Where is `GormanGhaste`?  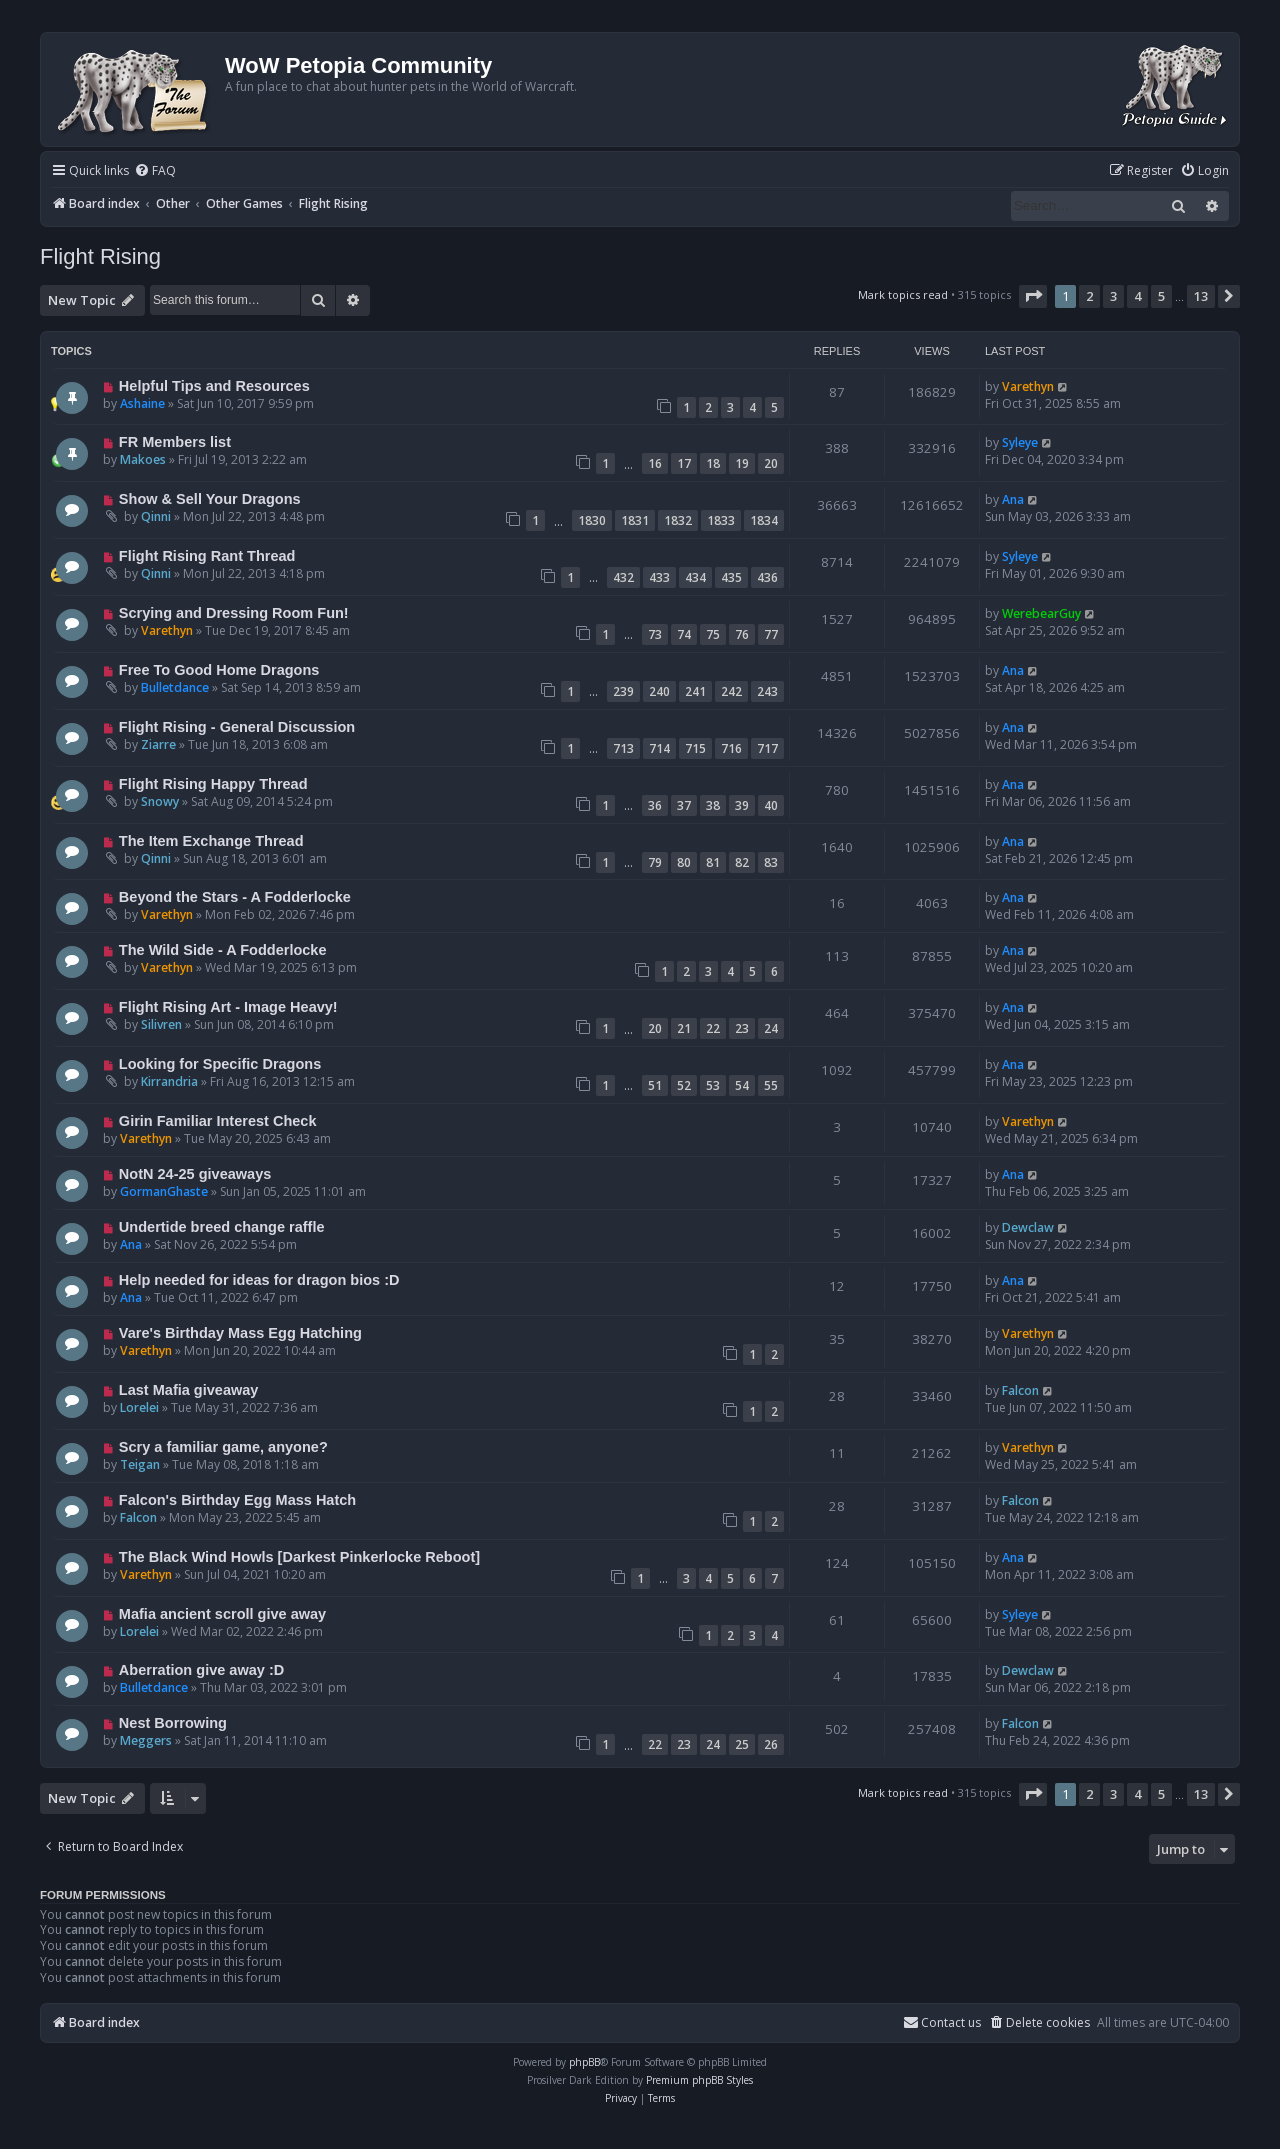
GormanGhaste is located at coordinates (164, 1191).